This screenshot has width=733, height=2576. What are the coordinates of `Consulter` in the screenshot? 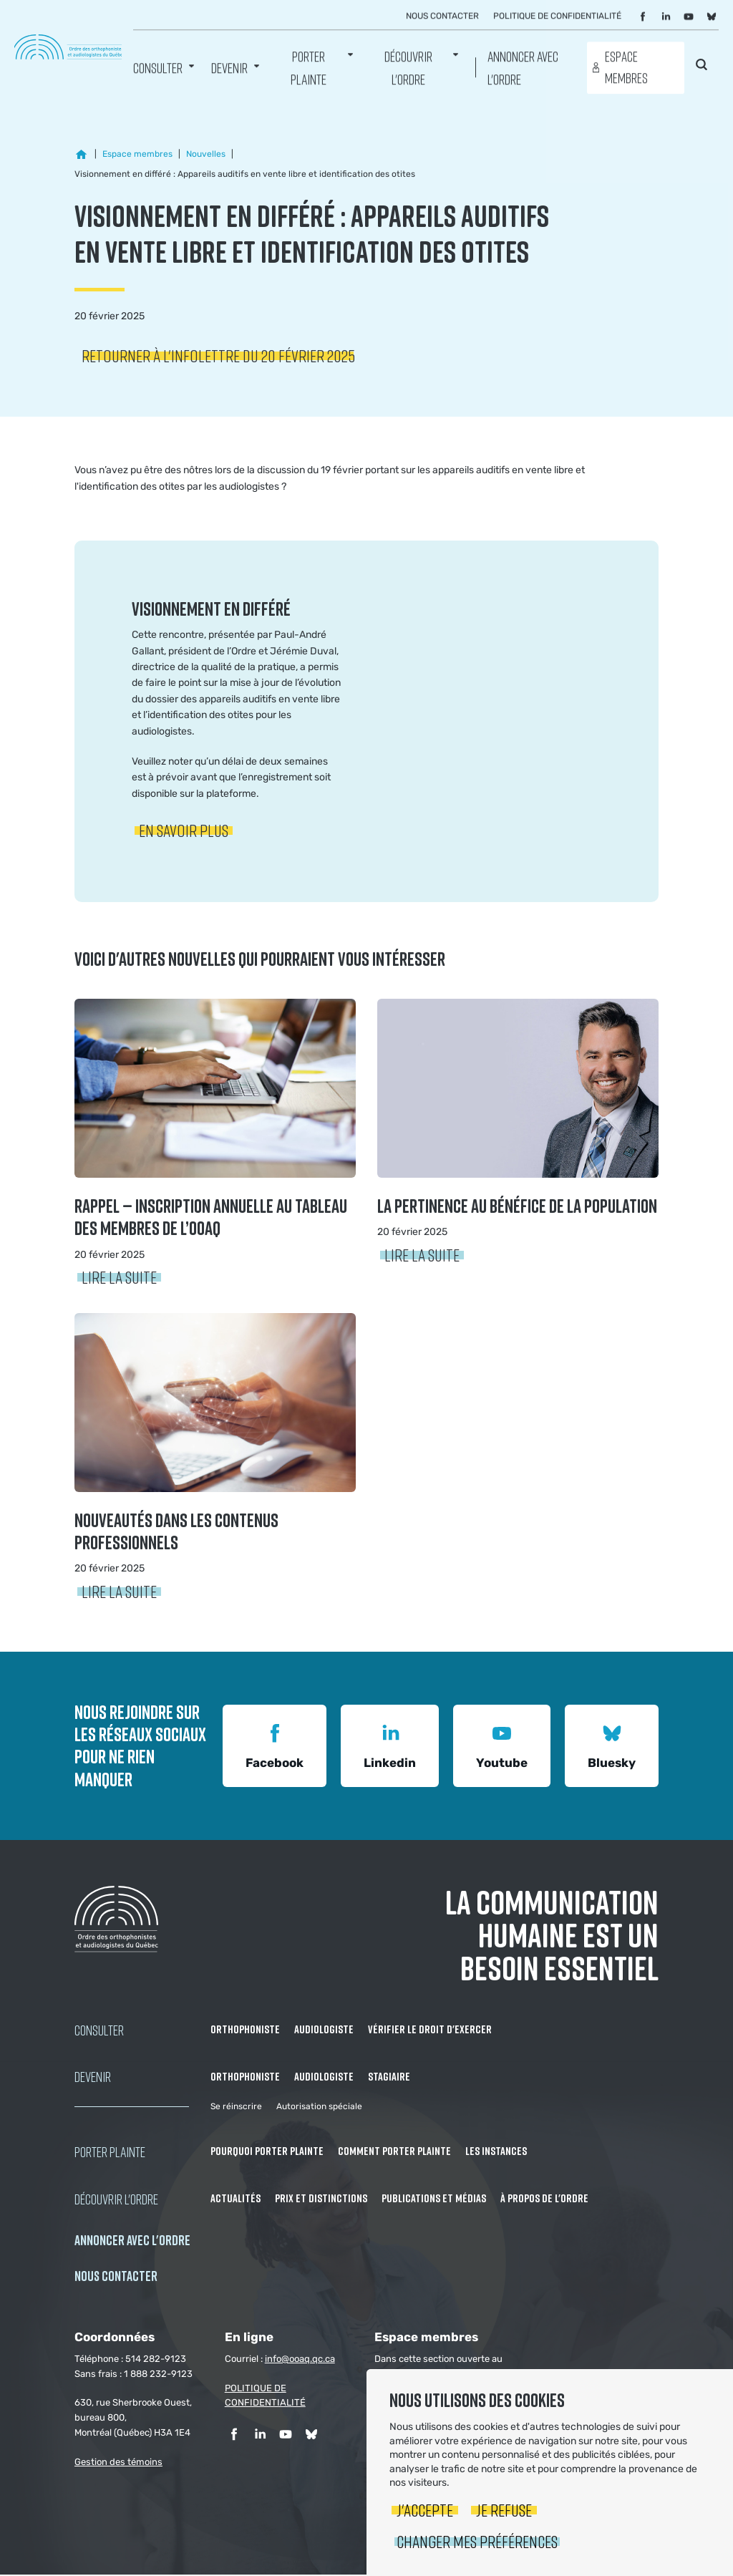 It's located at (158, 68).